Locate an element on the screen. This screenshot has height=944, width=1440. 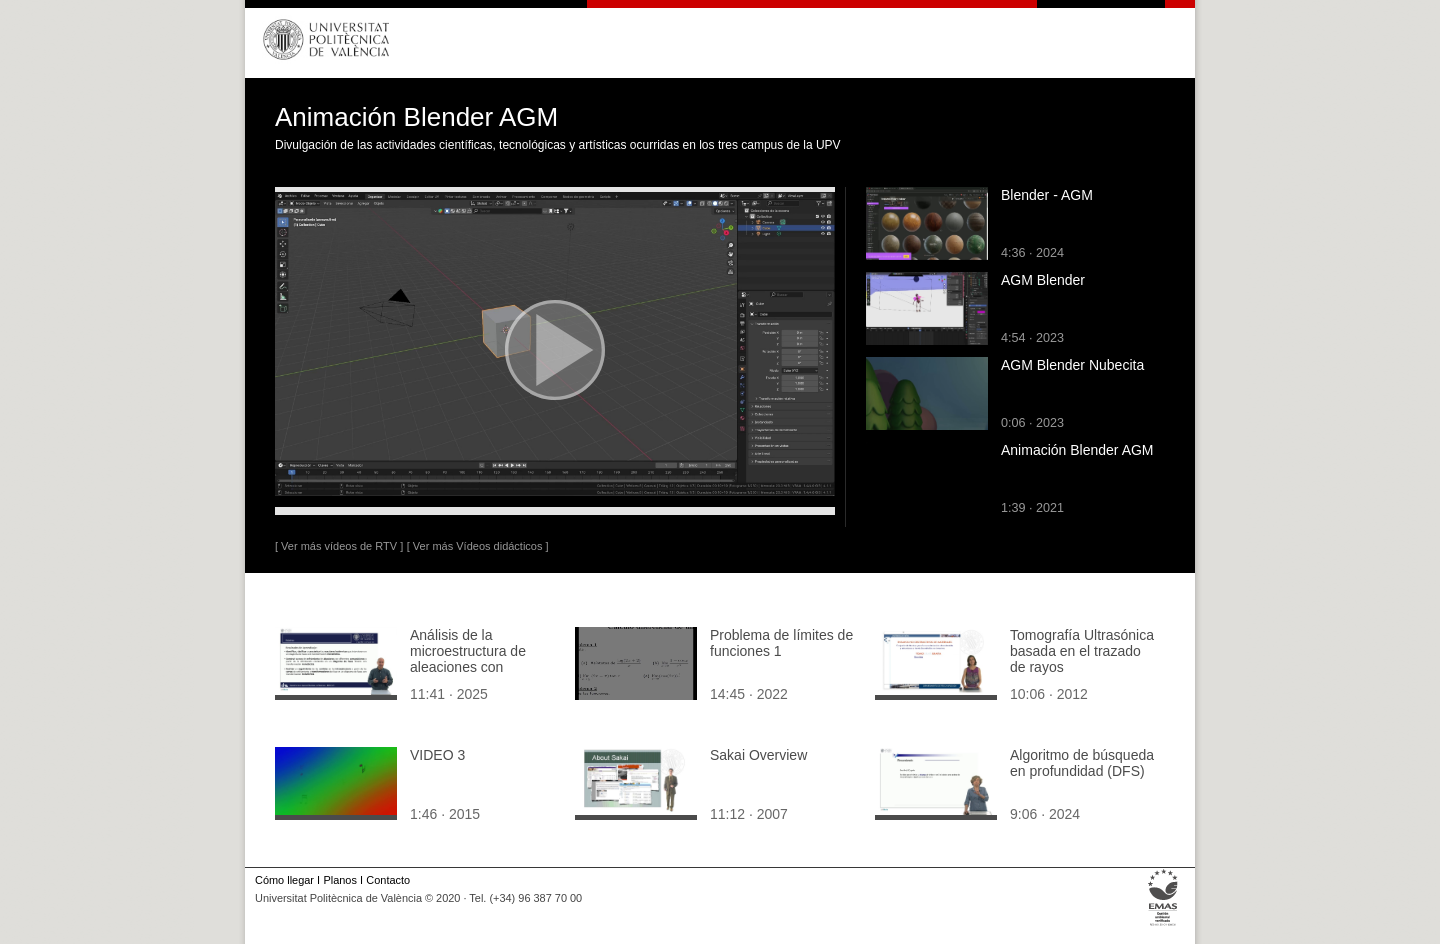
Problema de límites de funciones 1 is located at coordinates (781, 643).